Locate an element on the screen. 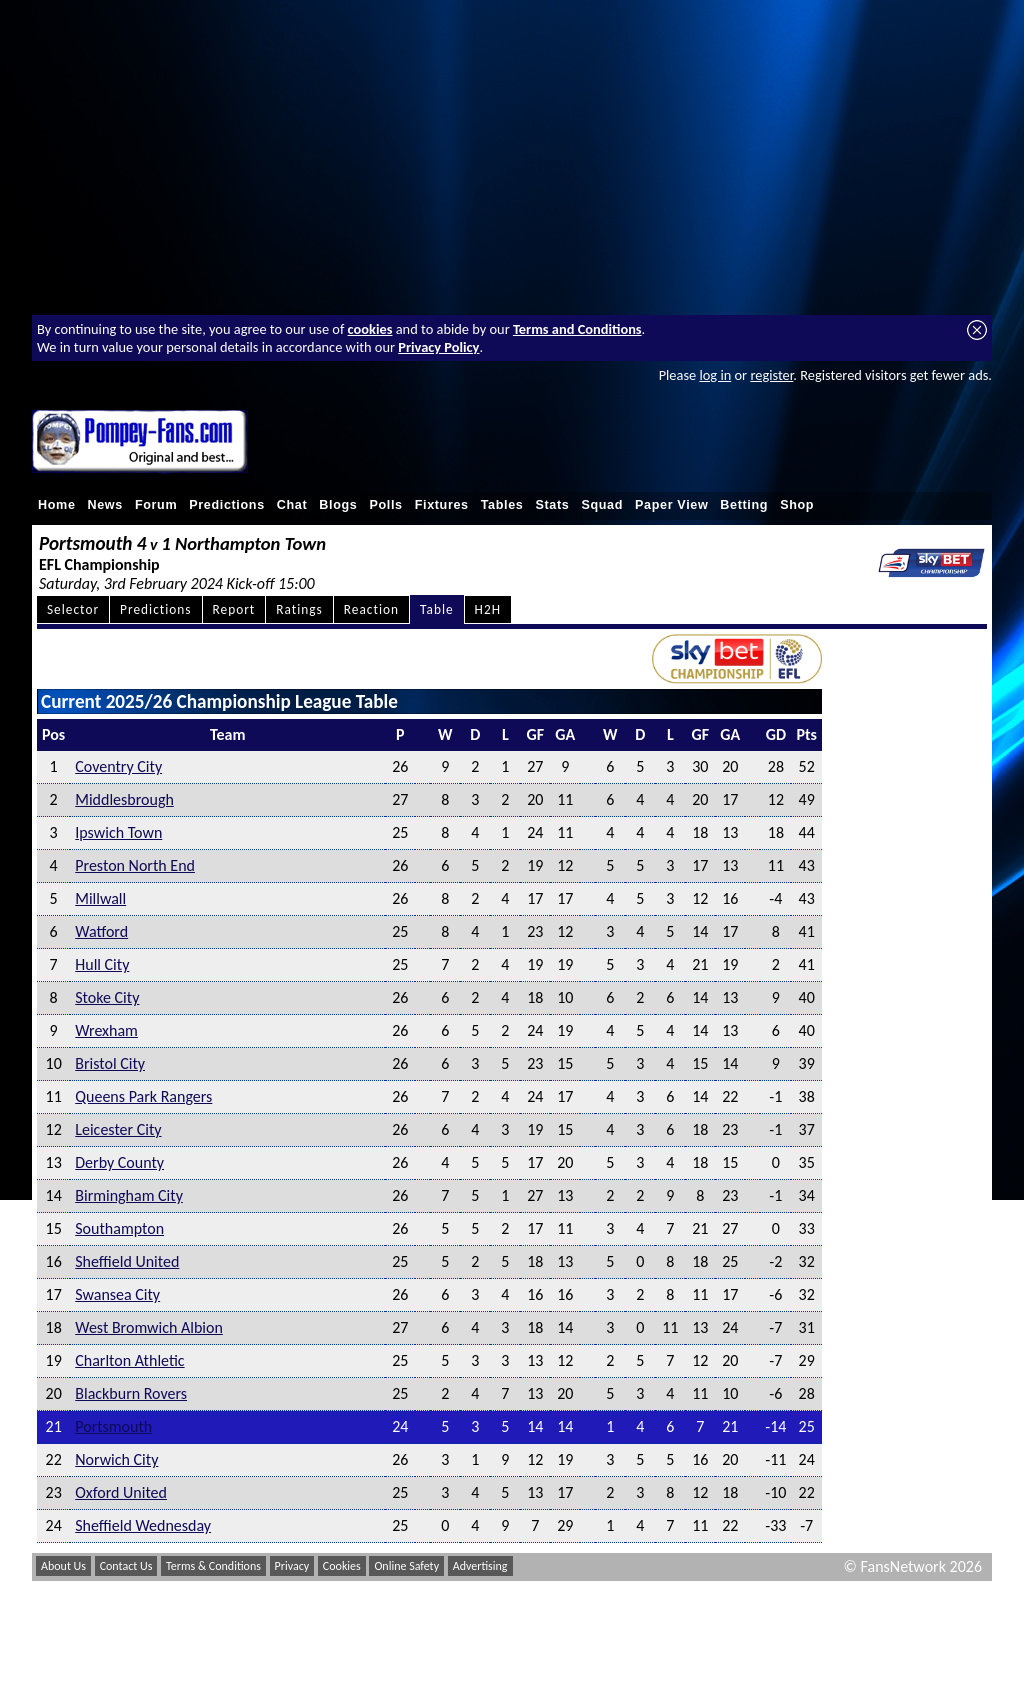  register is located at coordinates (771, 375).